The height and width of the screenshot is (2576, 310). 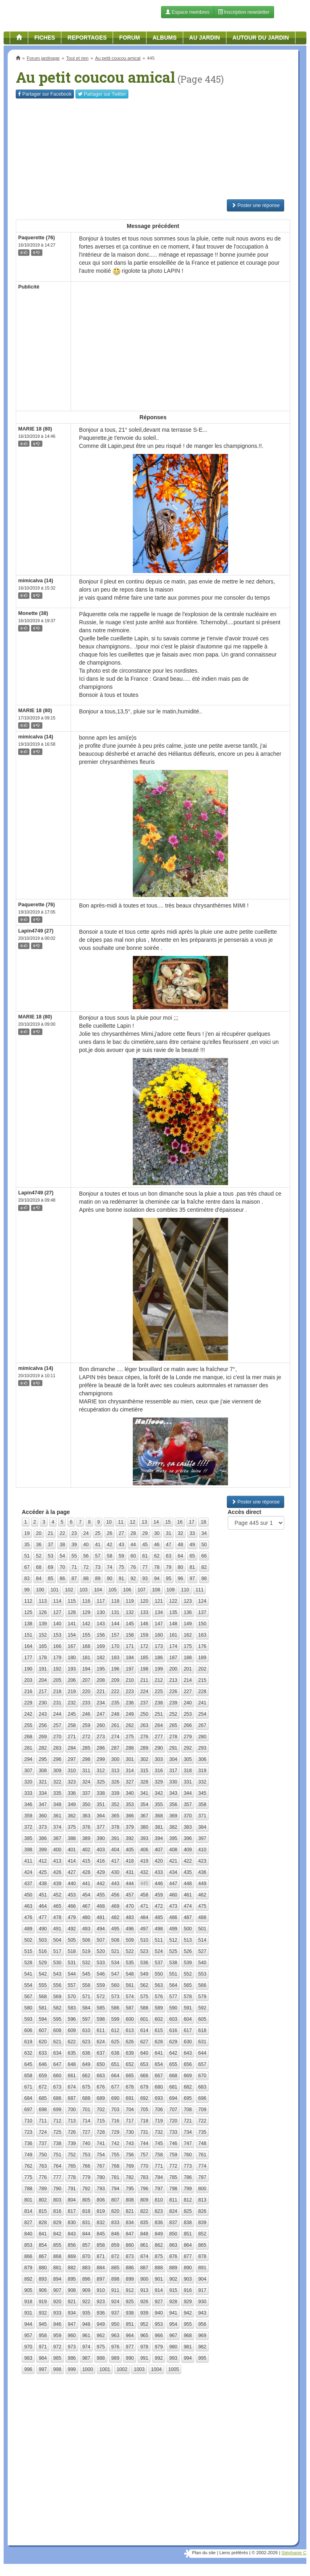 I want to click on 893, so click(x=43, y=2279).